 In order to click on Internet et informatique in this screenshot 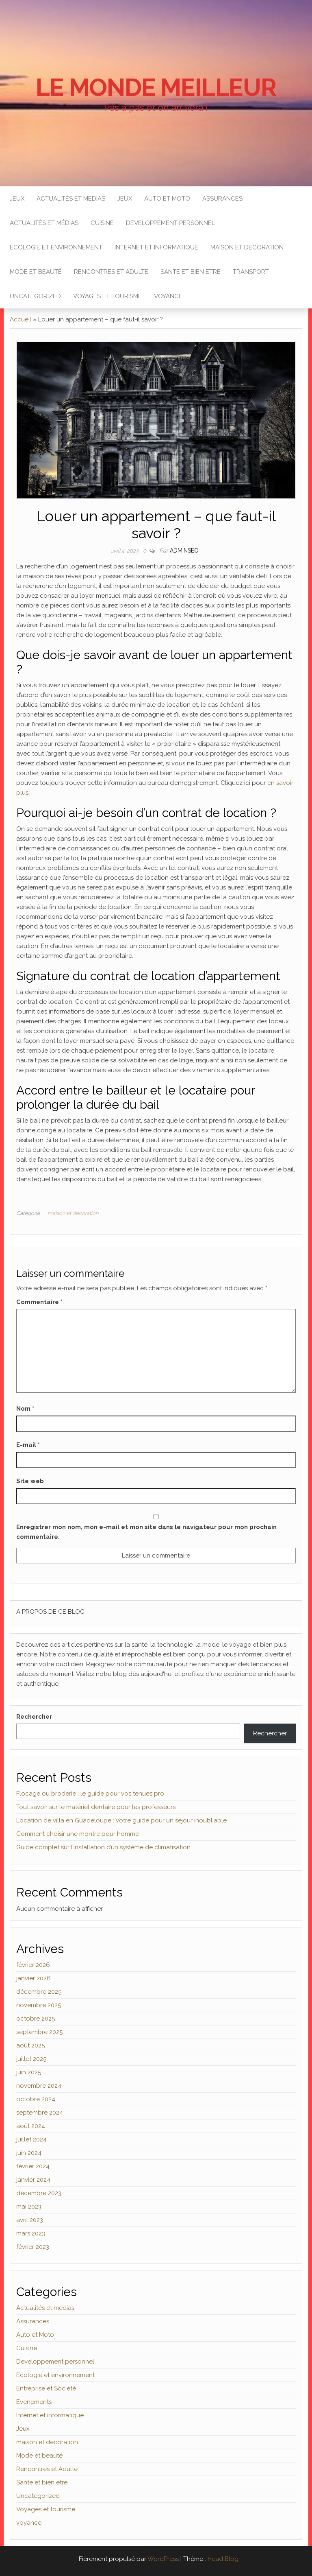, I will do `click(156, 247)`.